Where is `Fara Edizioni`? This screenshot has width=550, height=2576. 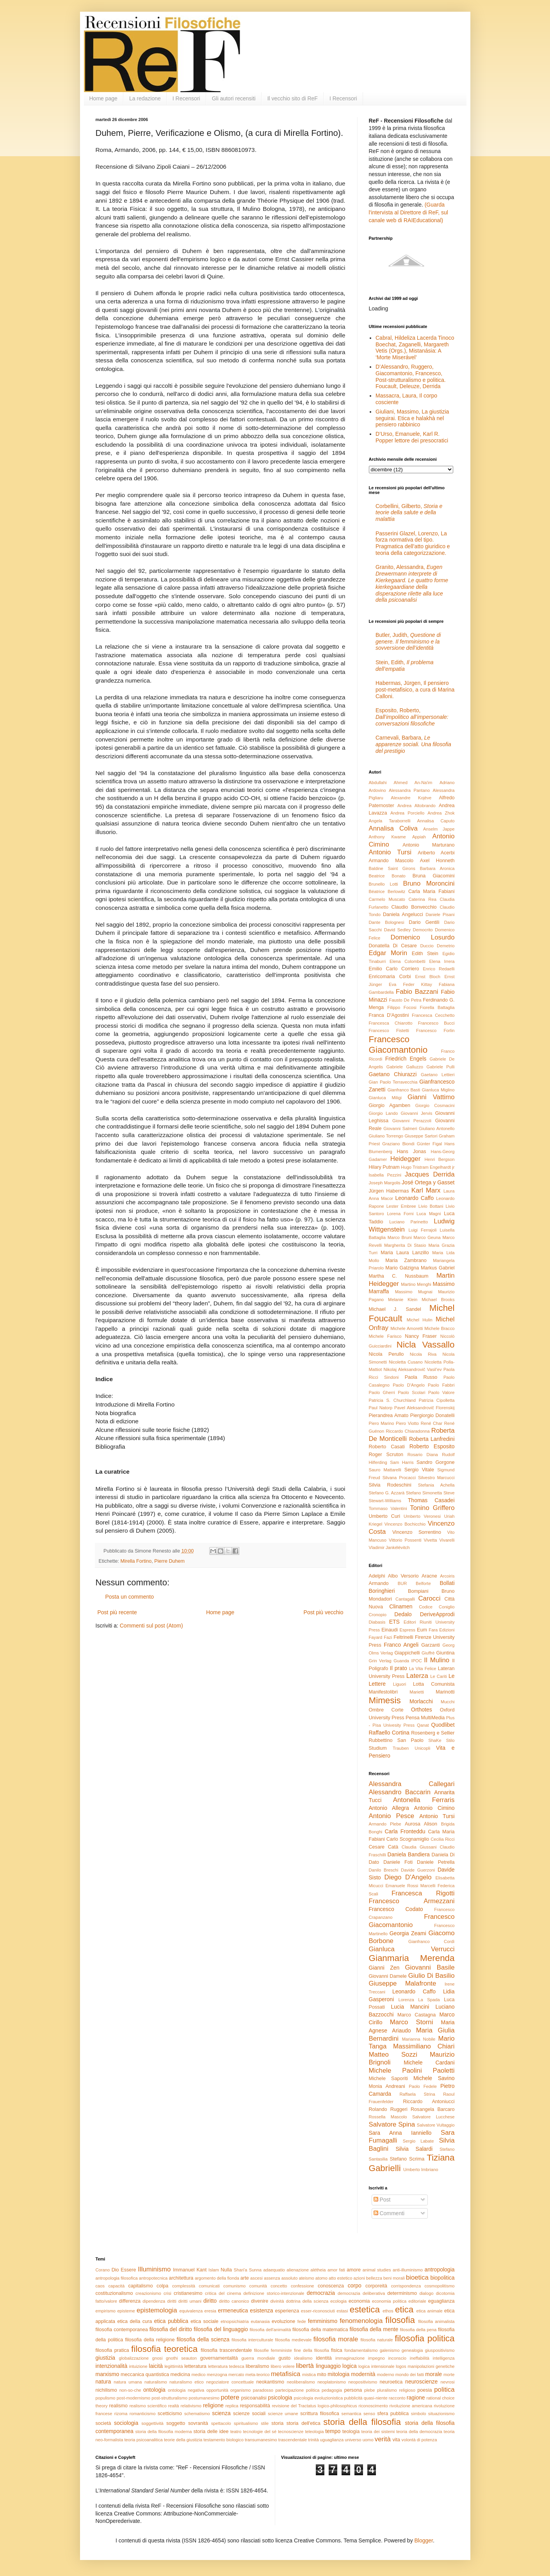
Fara Edizioni is located at coordinates (441, 1630).